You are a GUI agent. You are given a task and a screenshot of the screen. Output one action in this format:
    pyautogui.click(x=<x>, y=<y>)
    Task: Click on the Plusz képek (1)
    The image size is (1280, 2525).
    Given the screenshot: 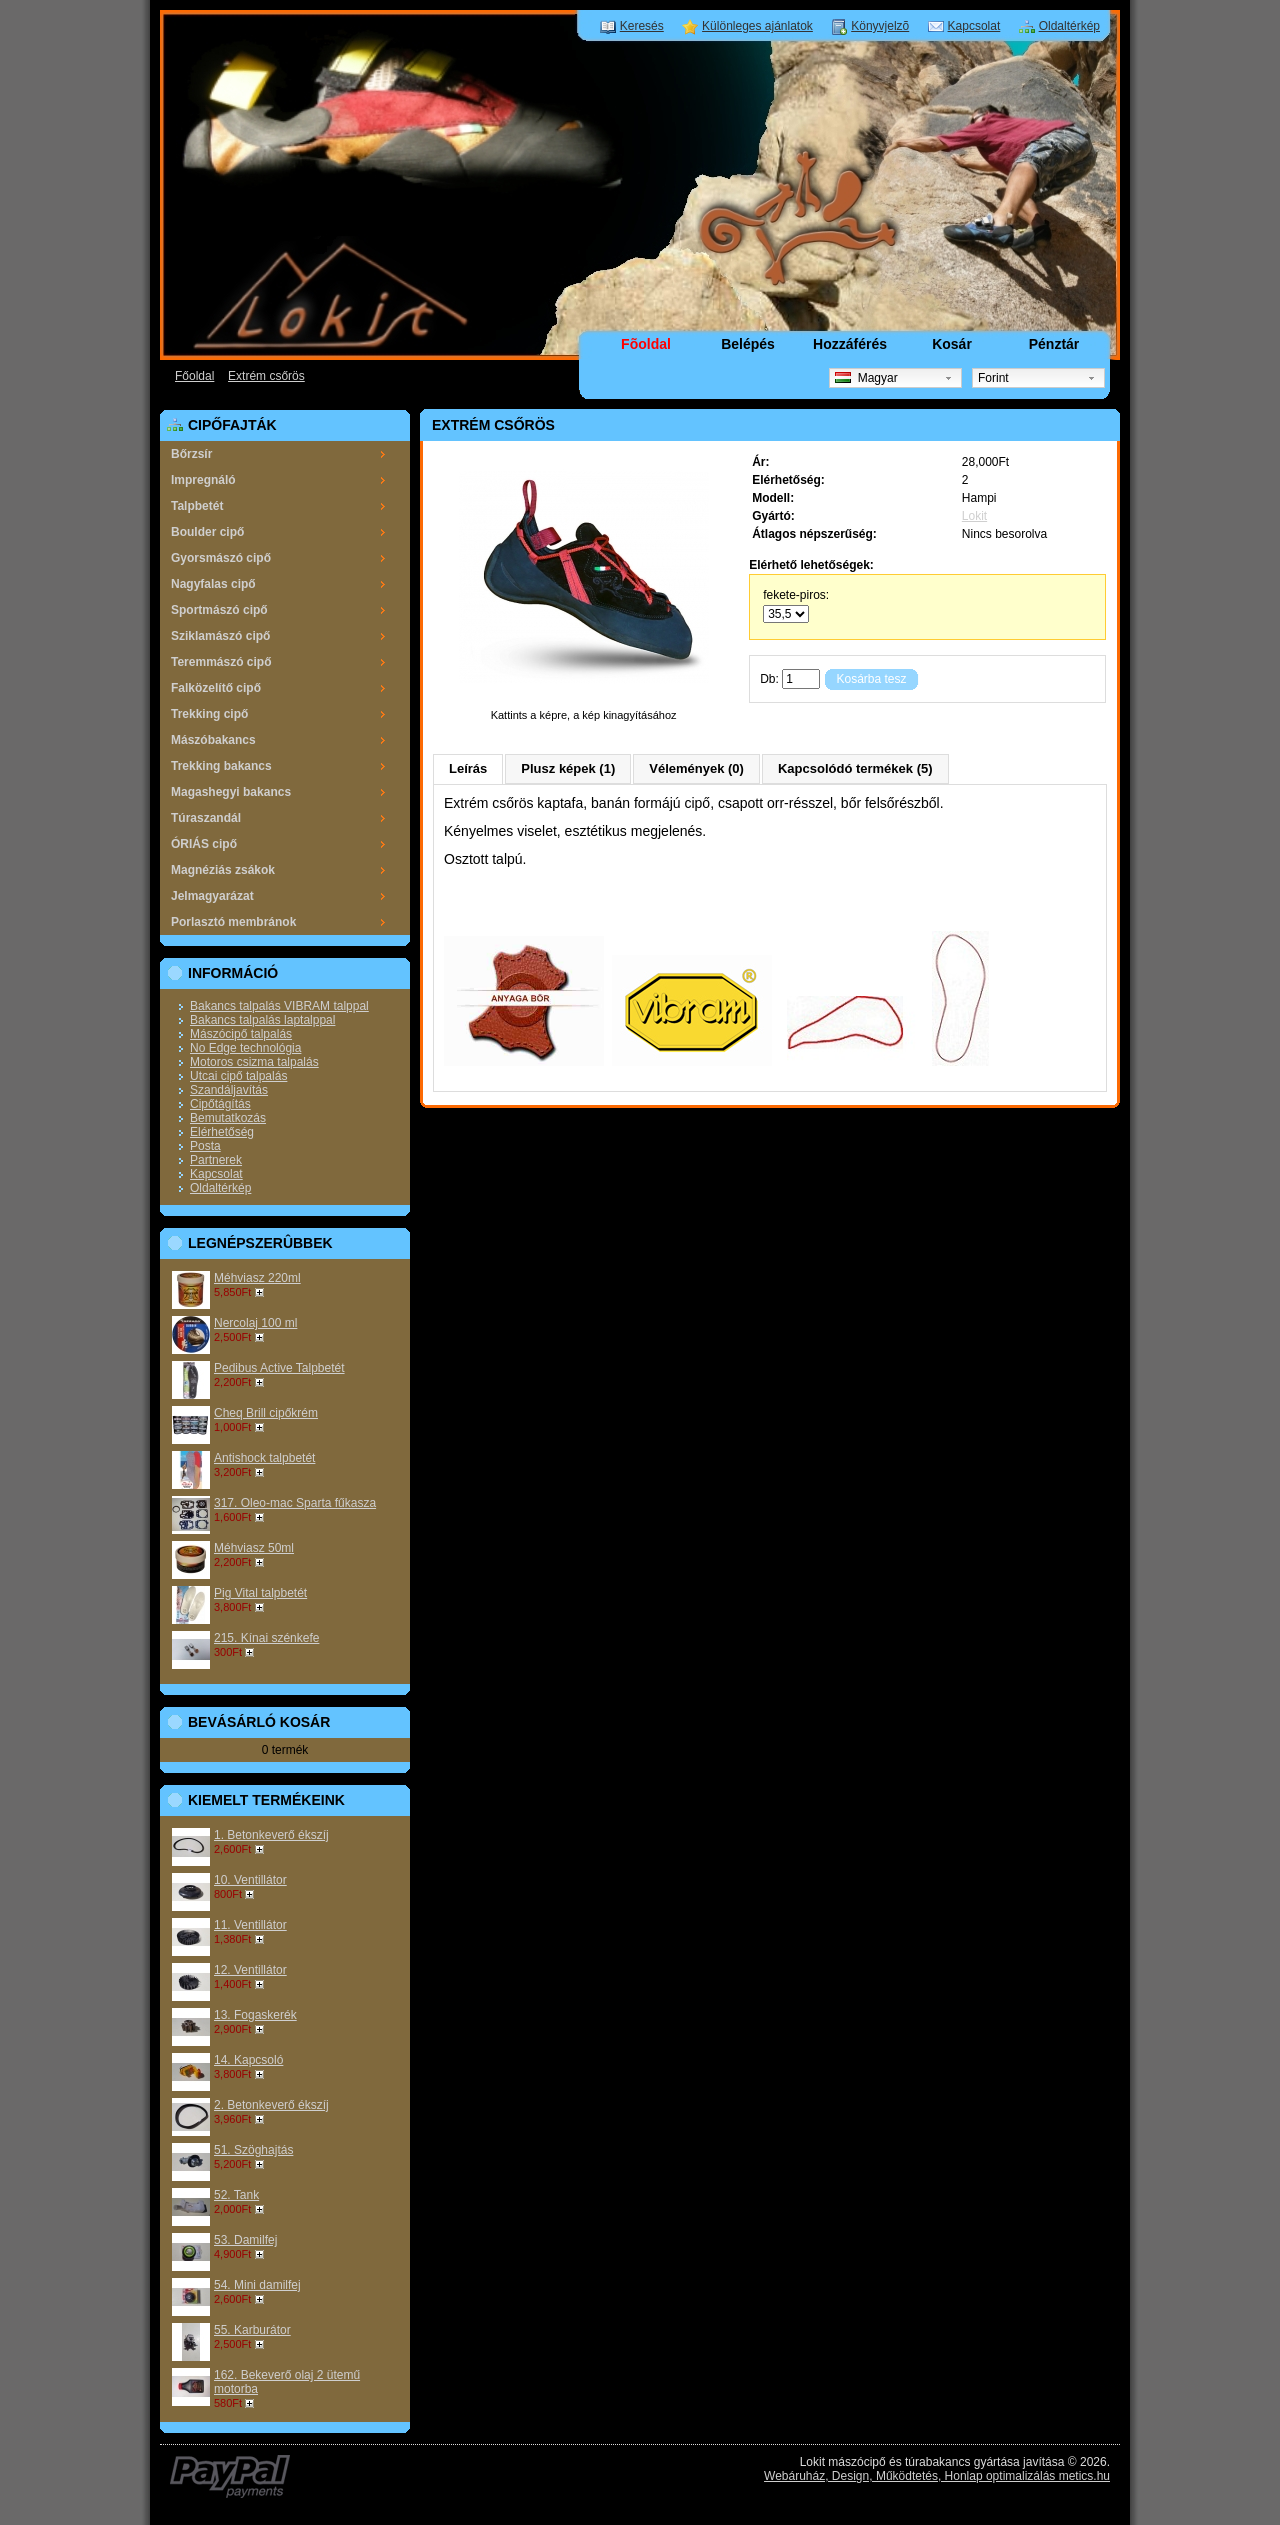 What is the action you would take?
    pyautogui.click(x=568, y=768)
    